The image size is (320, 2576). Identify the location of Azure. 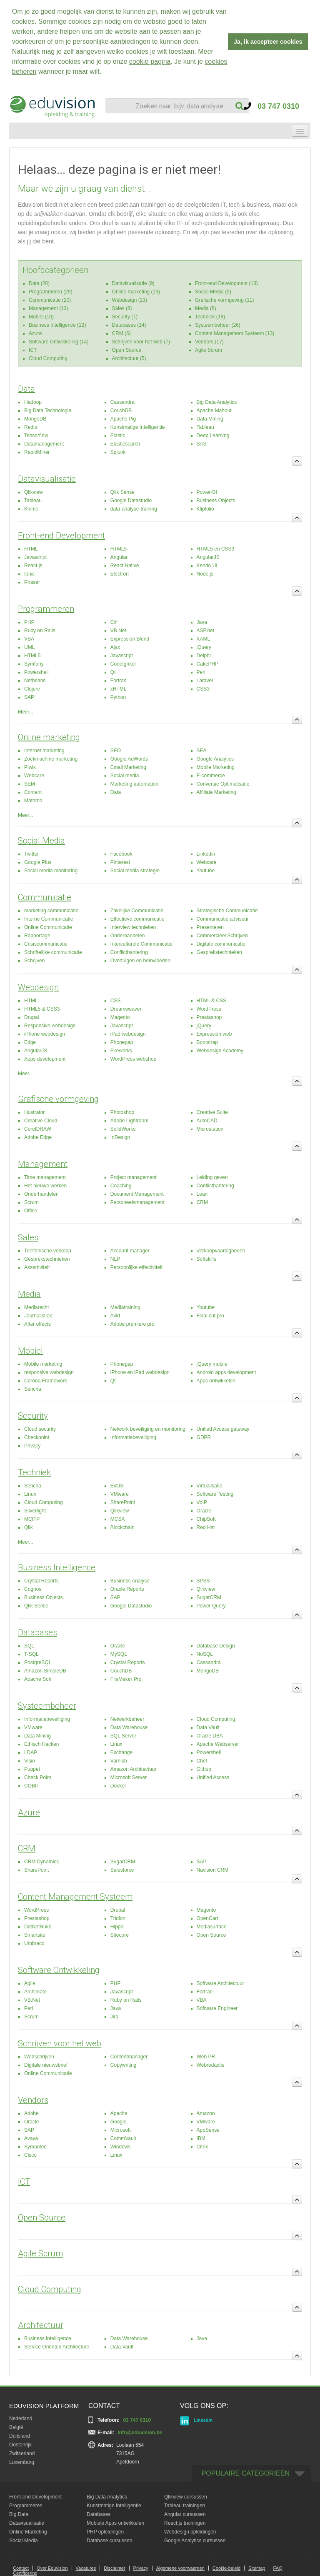
(35, 333).